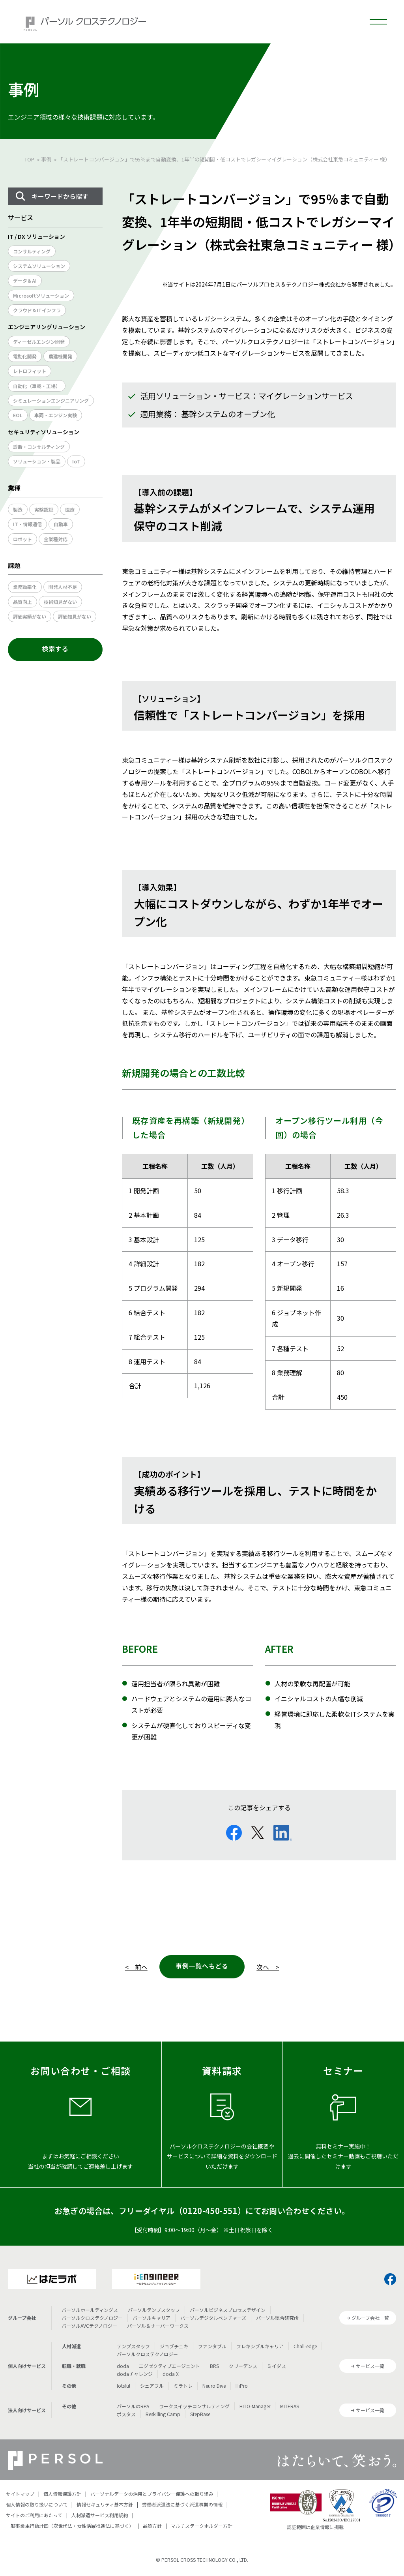 The image size is (404, 2576). I want to click on システムソリューション, so click(39, 265).